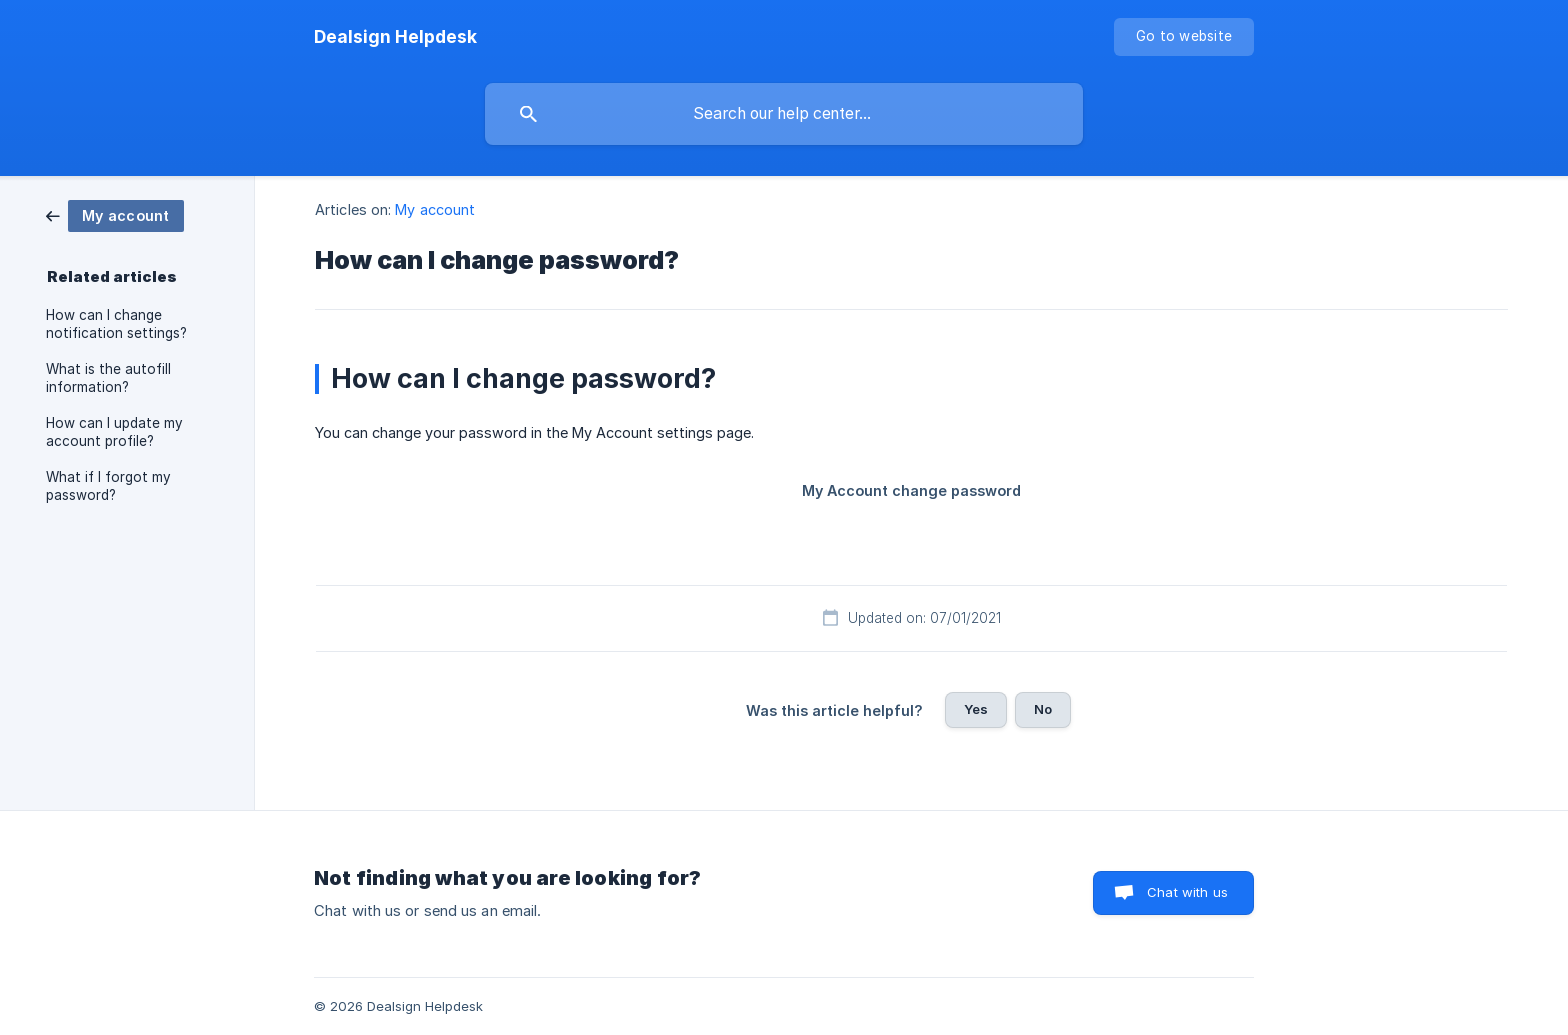 The image size is (1568, 1035). I want to click on What if I forgot my password? [link], so click(108, 486).